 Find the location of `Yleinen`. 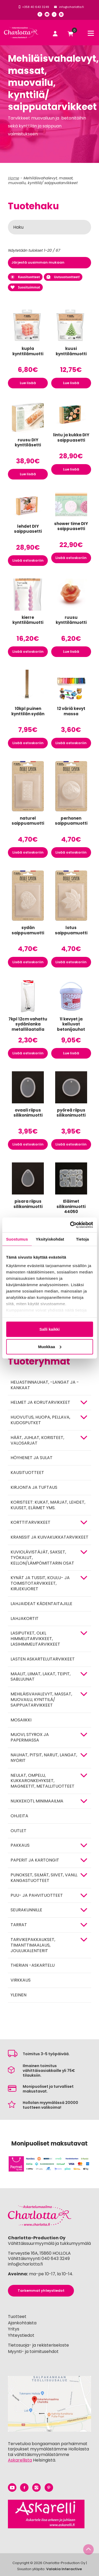

Yleinen is located at coordinates (18, 1995).